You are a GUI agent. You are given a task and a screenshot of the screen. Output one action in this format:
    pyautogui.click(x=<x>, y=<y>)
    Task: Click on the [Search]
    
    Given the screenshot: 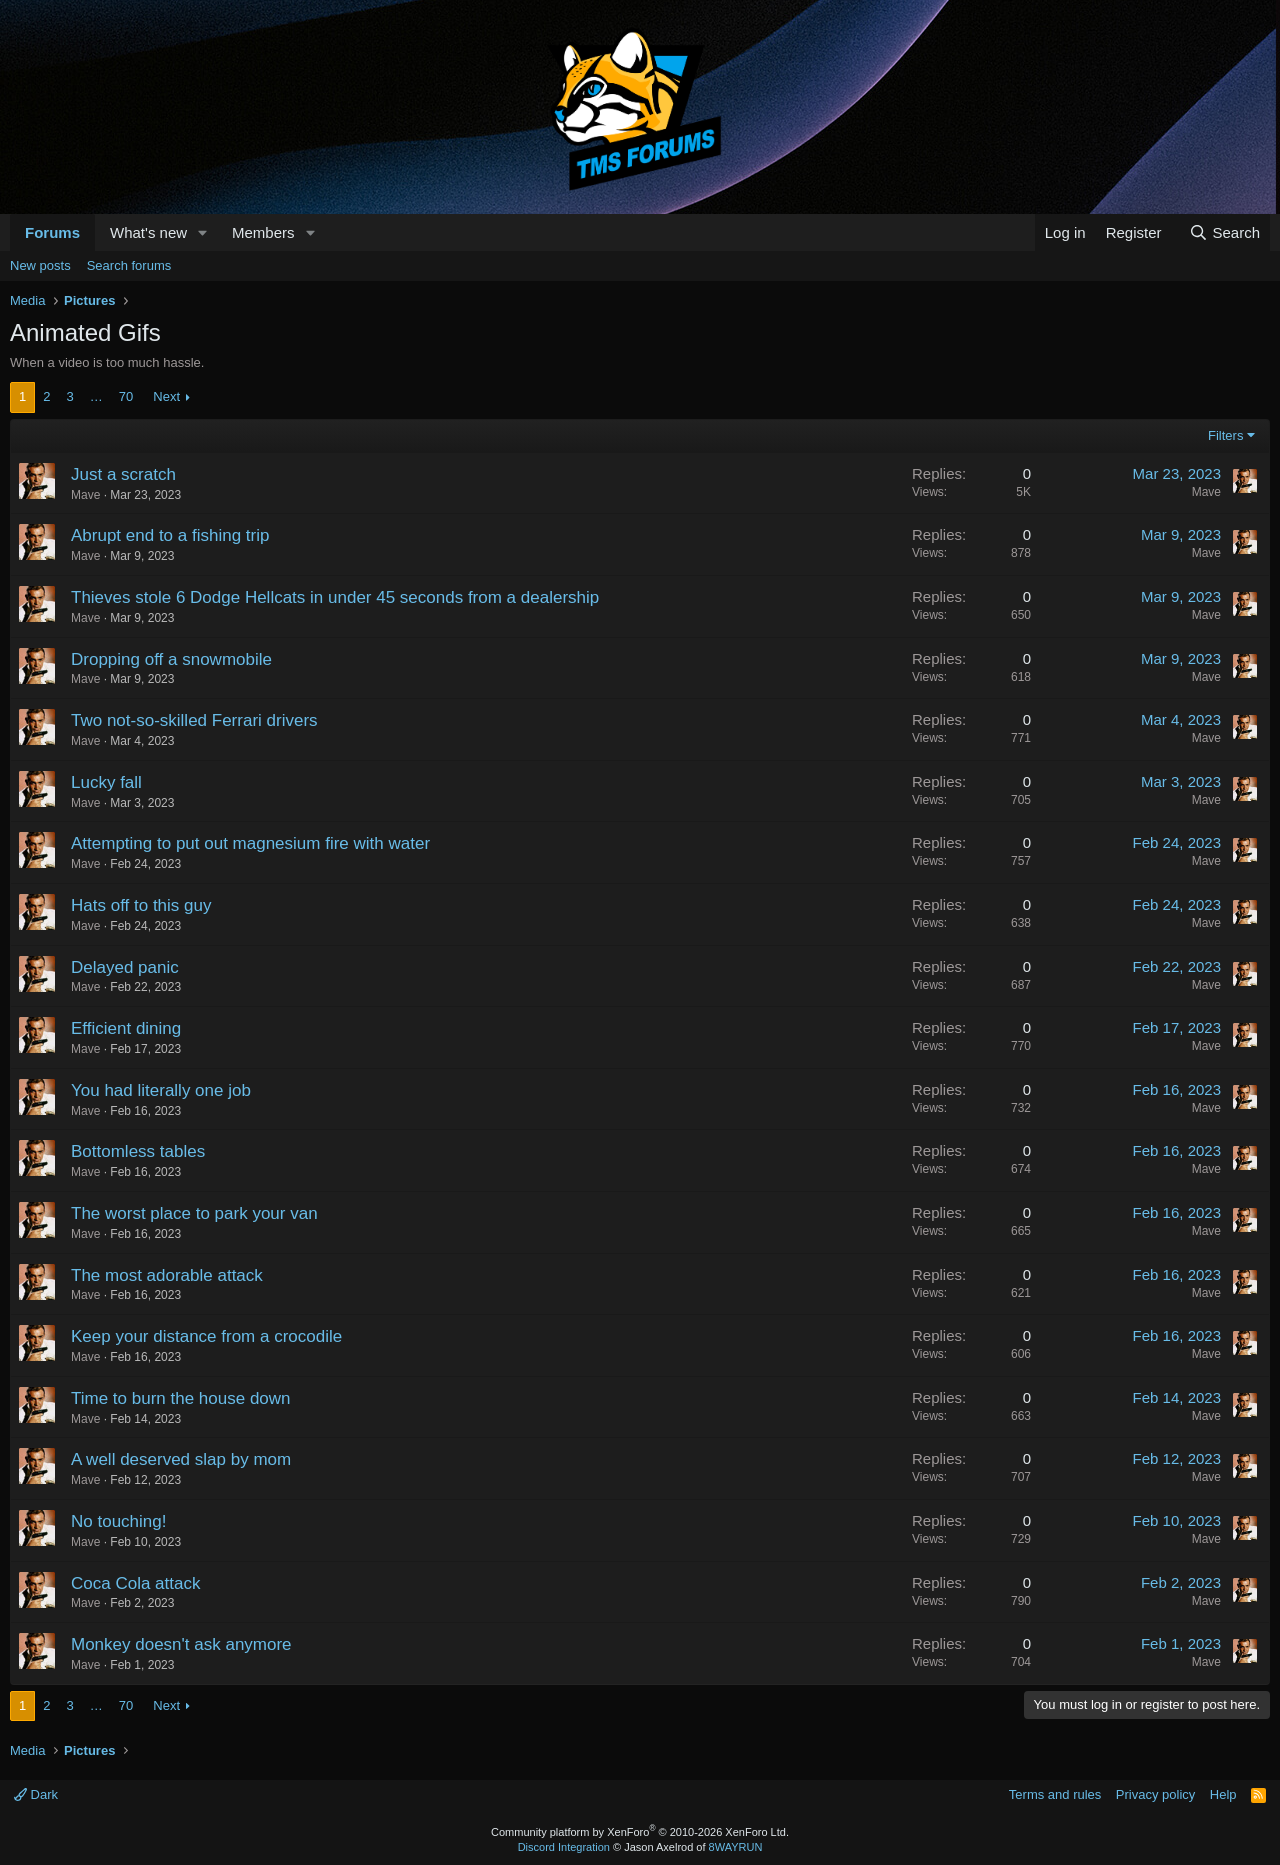 What is the action you would take?
    pyautogui.click(x=1224, y=232)
    